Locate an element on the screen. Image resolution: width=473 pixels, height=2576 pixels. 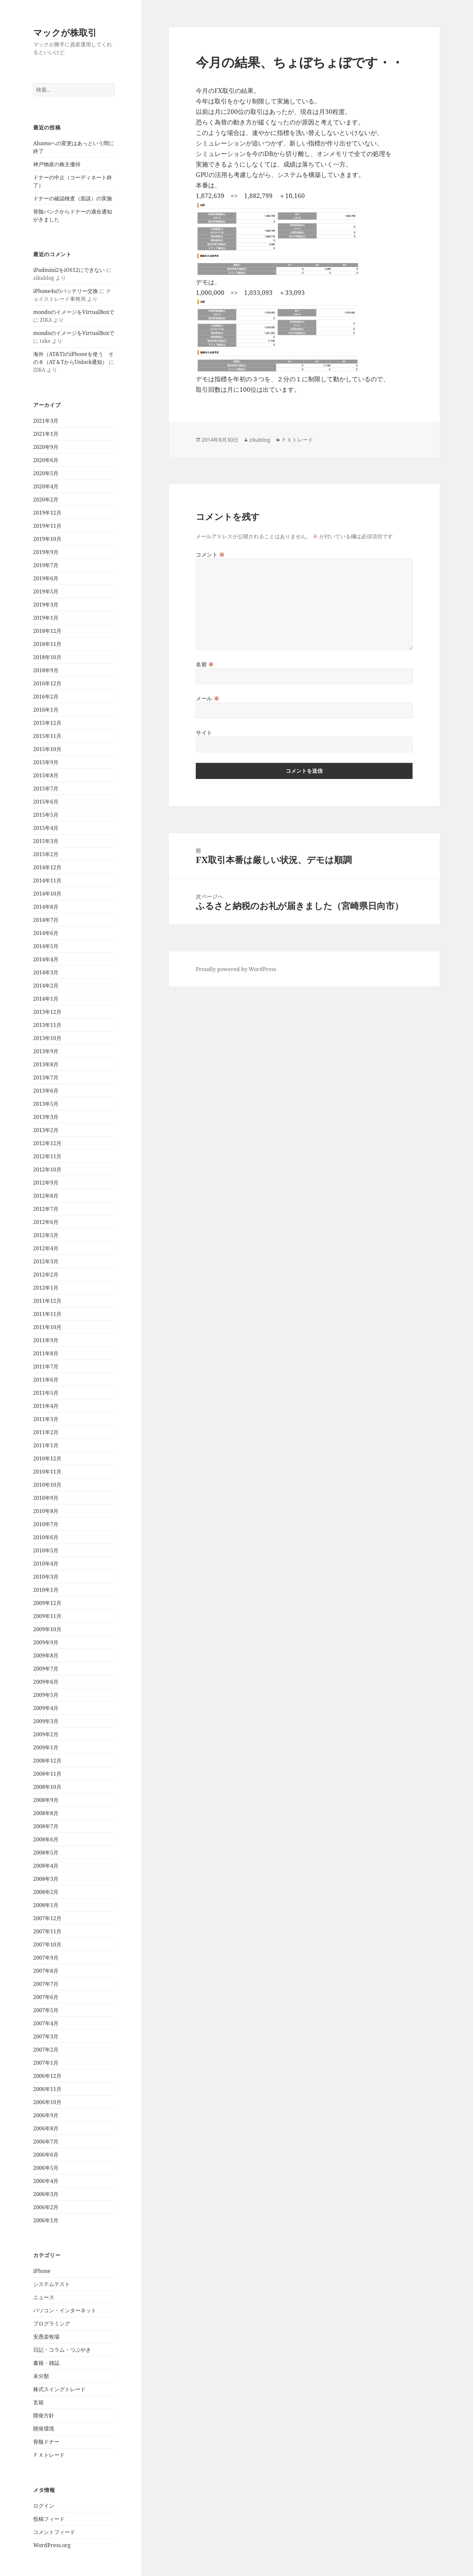
ＦＸトレード is located at coordinates (49, 2454).